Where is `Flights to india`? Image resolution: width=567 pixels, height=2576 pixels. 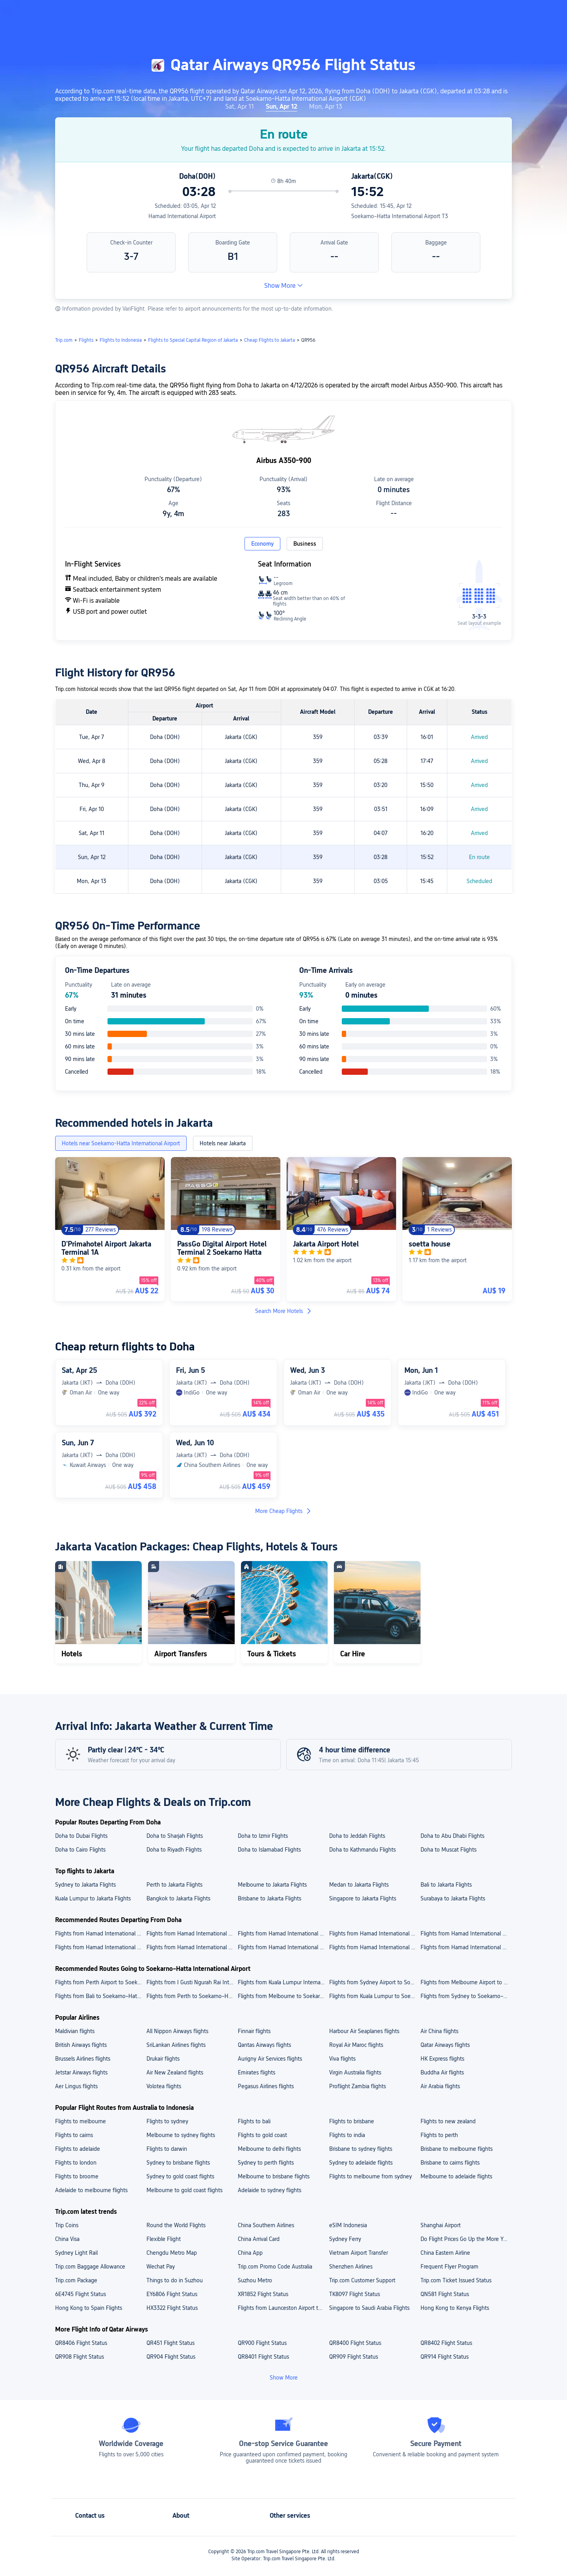 Flights to india is located at coordinates (347, 2135).